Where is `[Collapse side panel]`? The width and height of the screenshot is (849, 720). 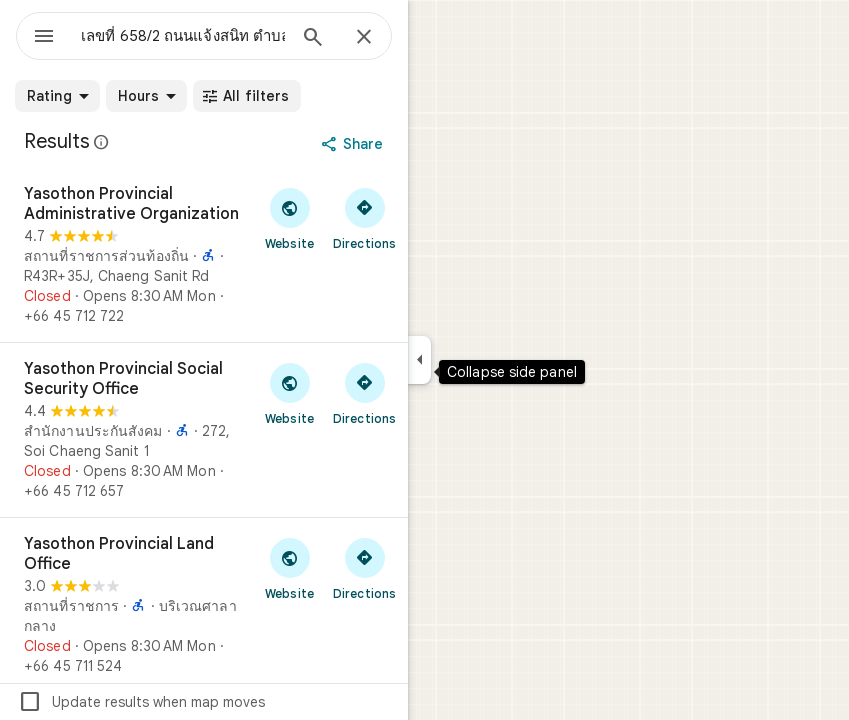 [Collapse side panel] is located at coordinates (419, 360).